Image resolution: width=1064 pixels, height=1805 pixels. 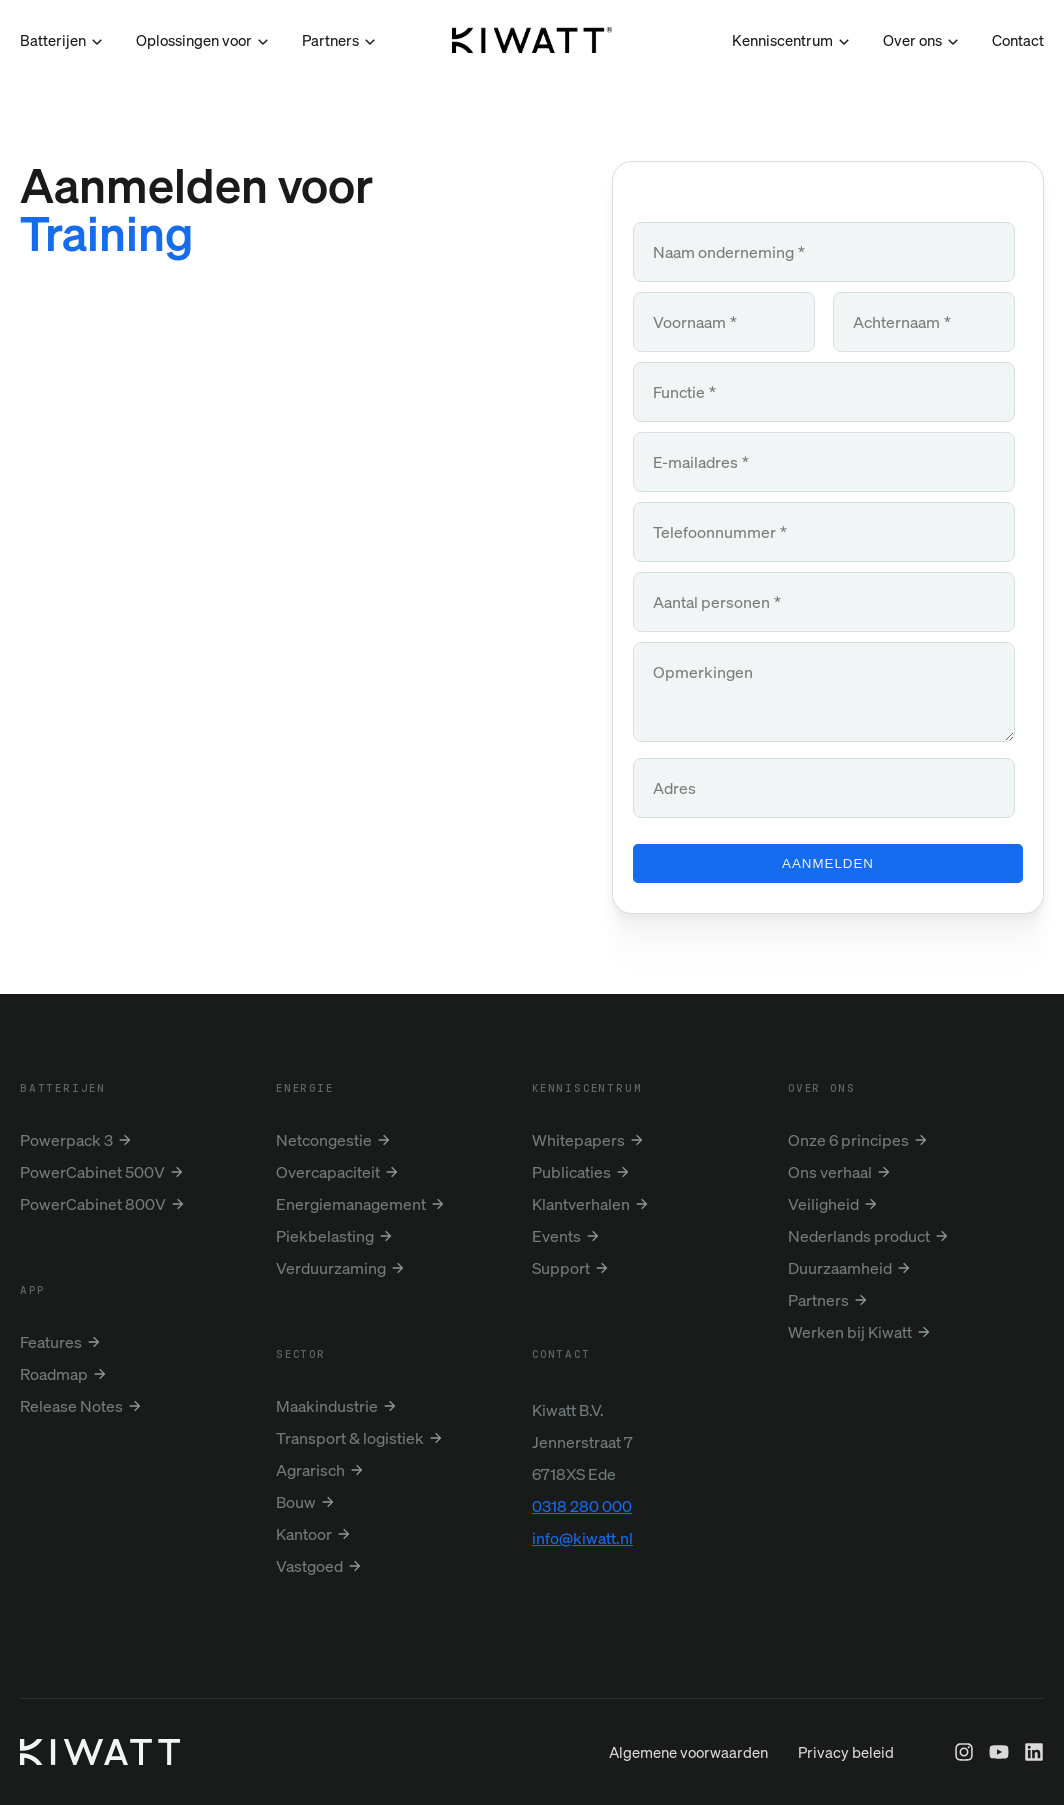 I want to click on Contact, so click(x=1018, y=40).